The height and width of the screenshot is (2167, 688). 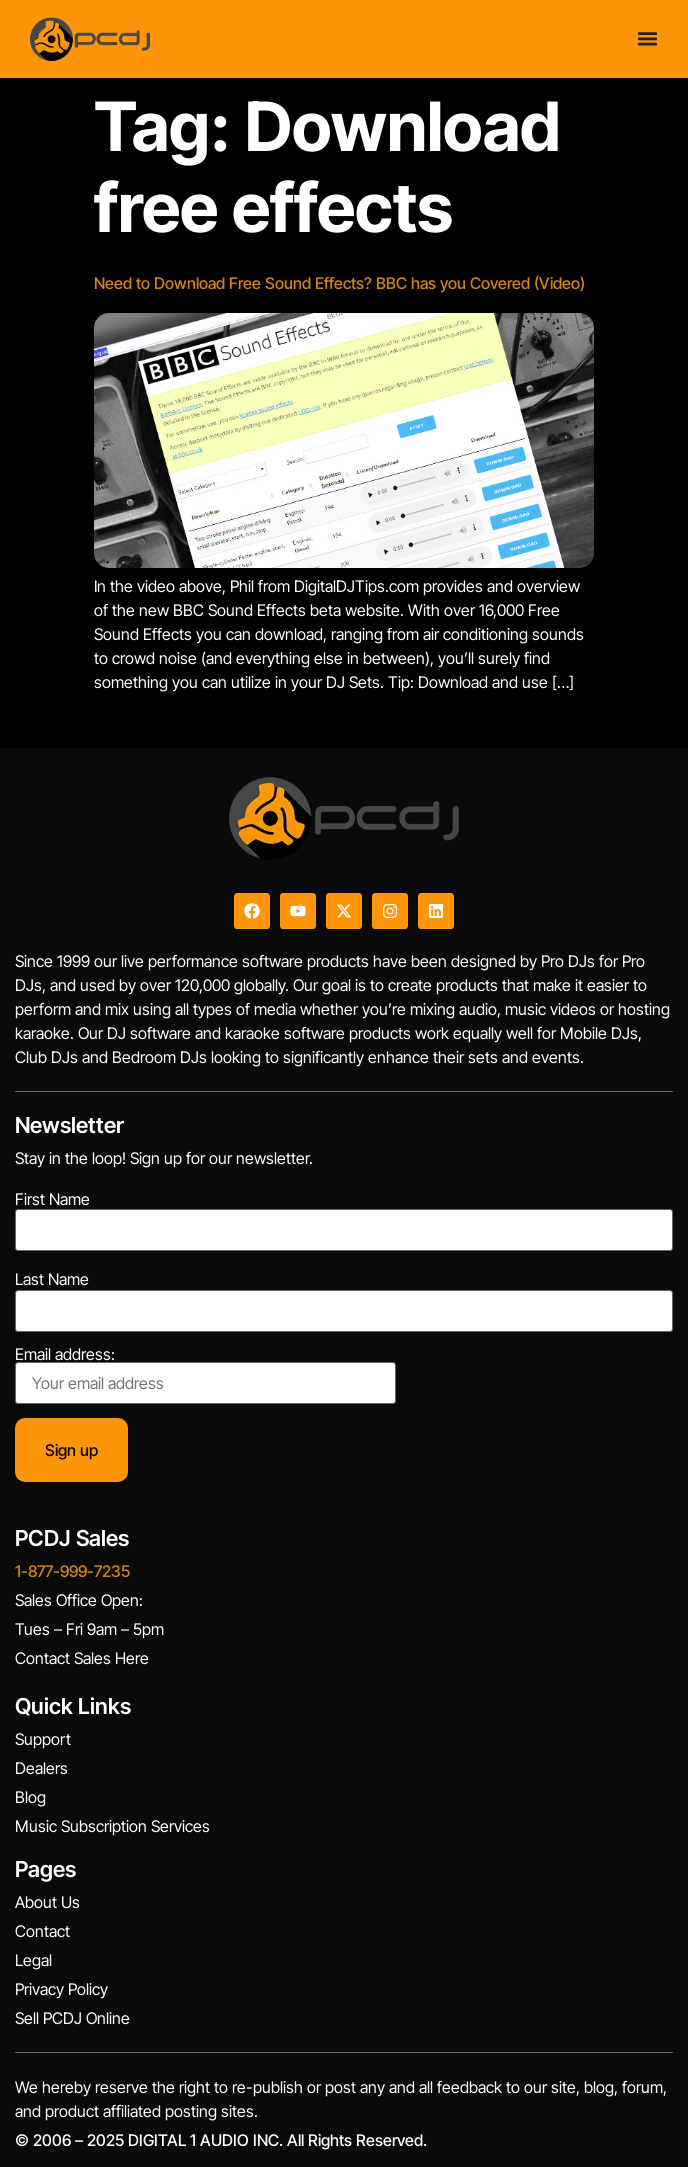 I want to click on First Name, so click(x=52, y=1199).